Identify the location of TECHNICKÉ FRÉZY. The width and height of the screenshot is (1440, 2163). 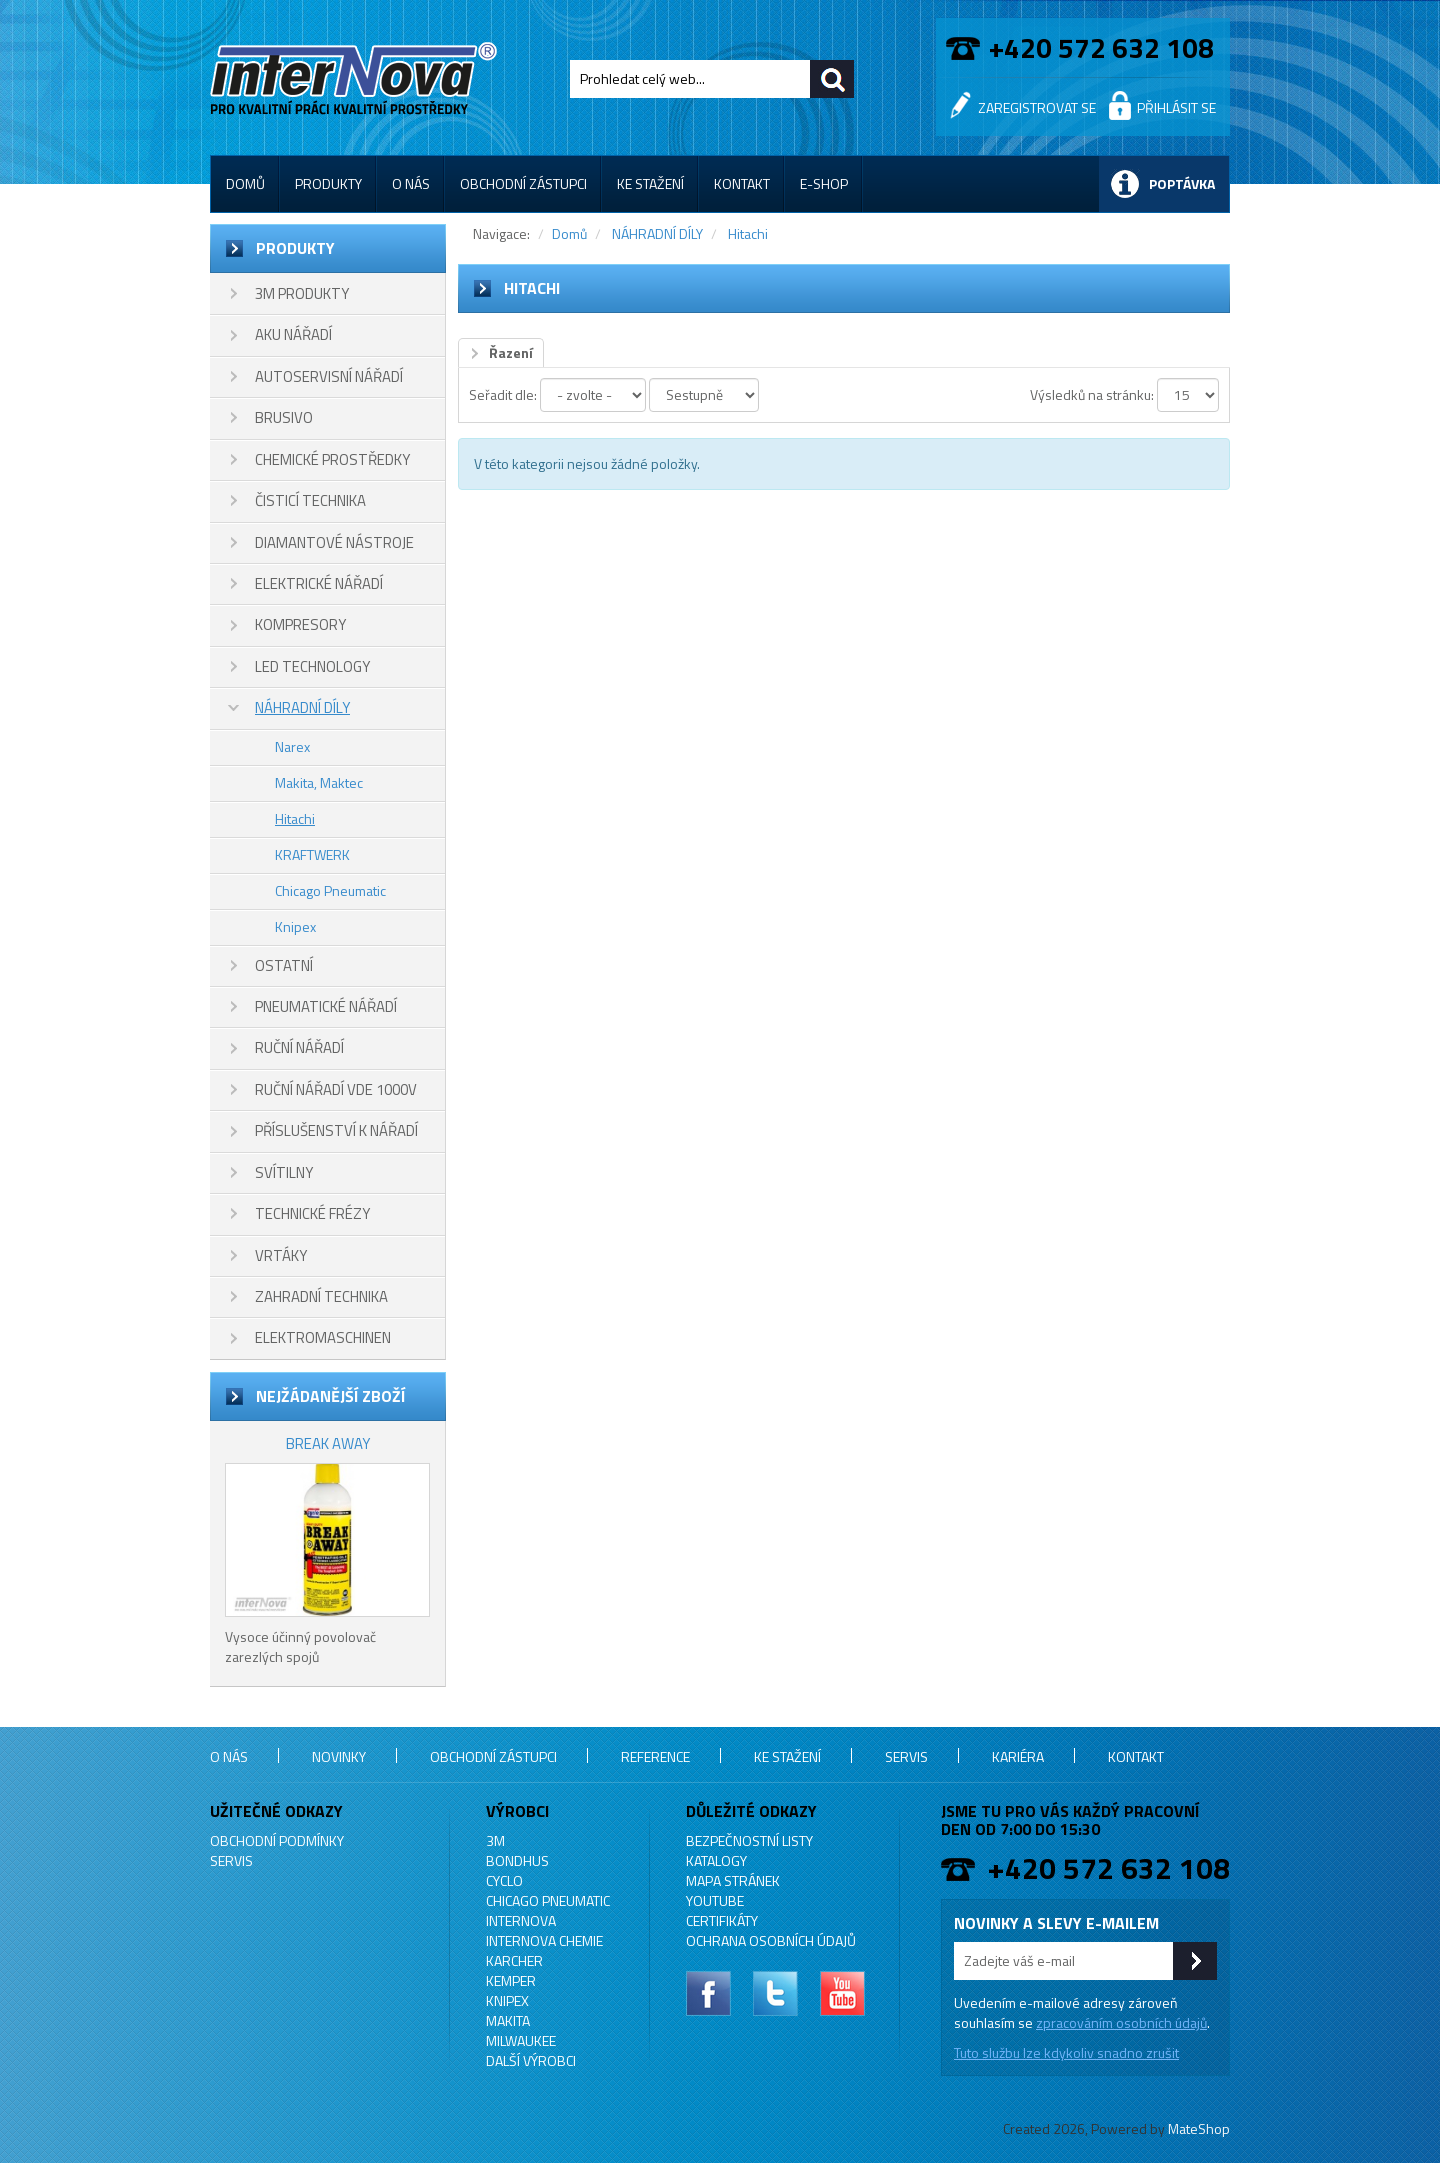
(312, 1213).